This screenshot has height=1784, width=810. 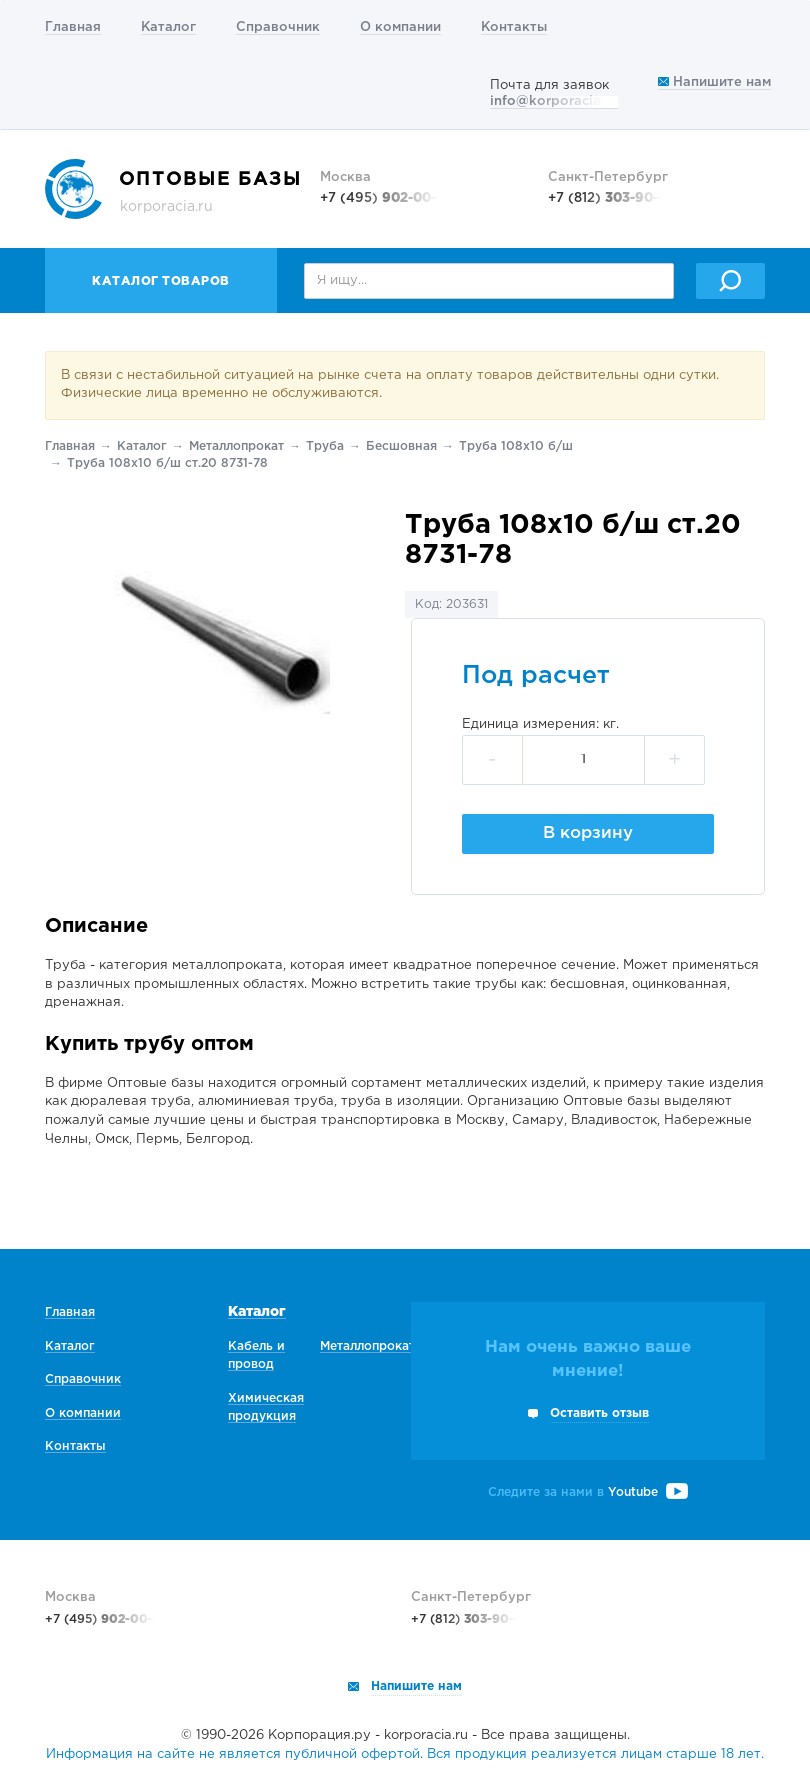 What do you see at coordinates (400, 27) in the screenshot?
I see `О компании` at bounding box center [400, 27].